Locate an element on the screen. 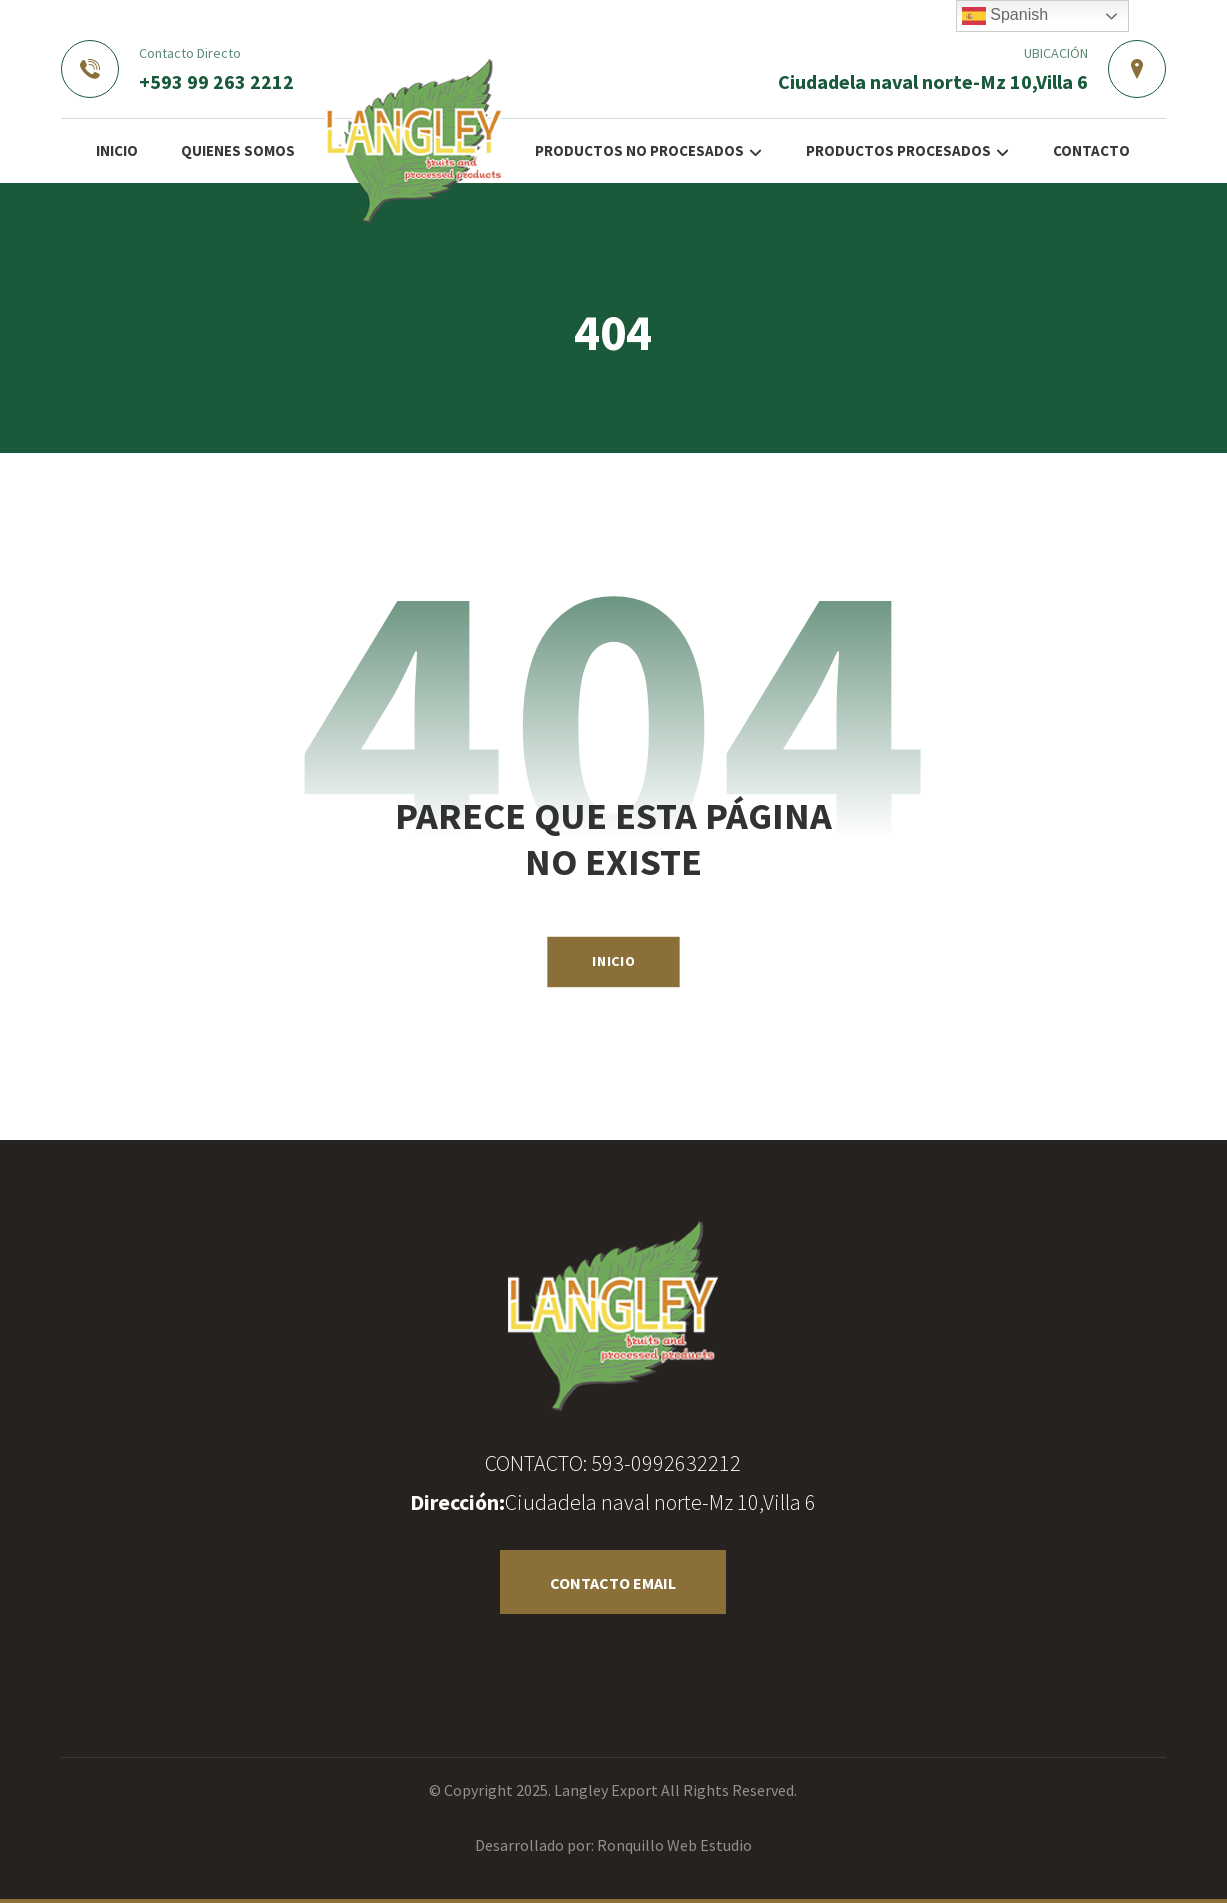  Spanish is located at coordinates (1005, 16).